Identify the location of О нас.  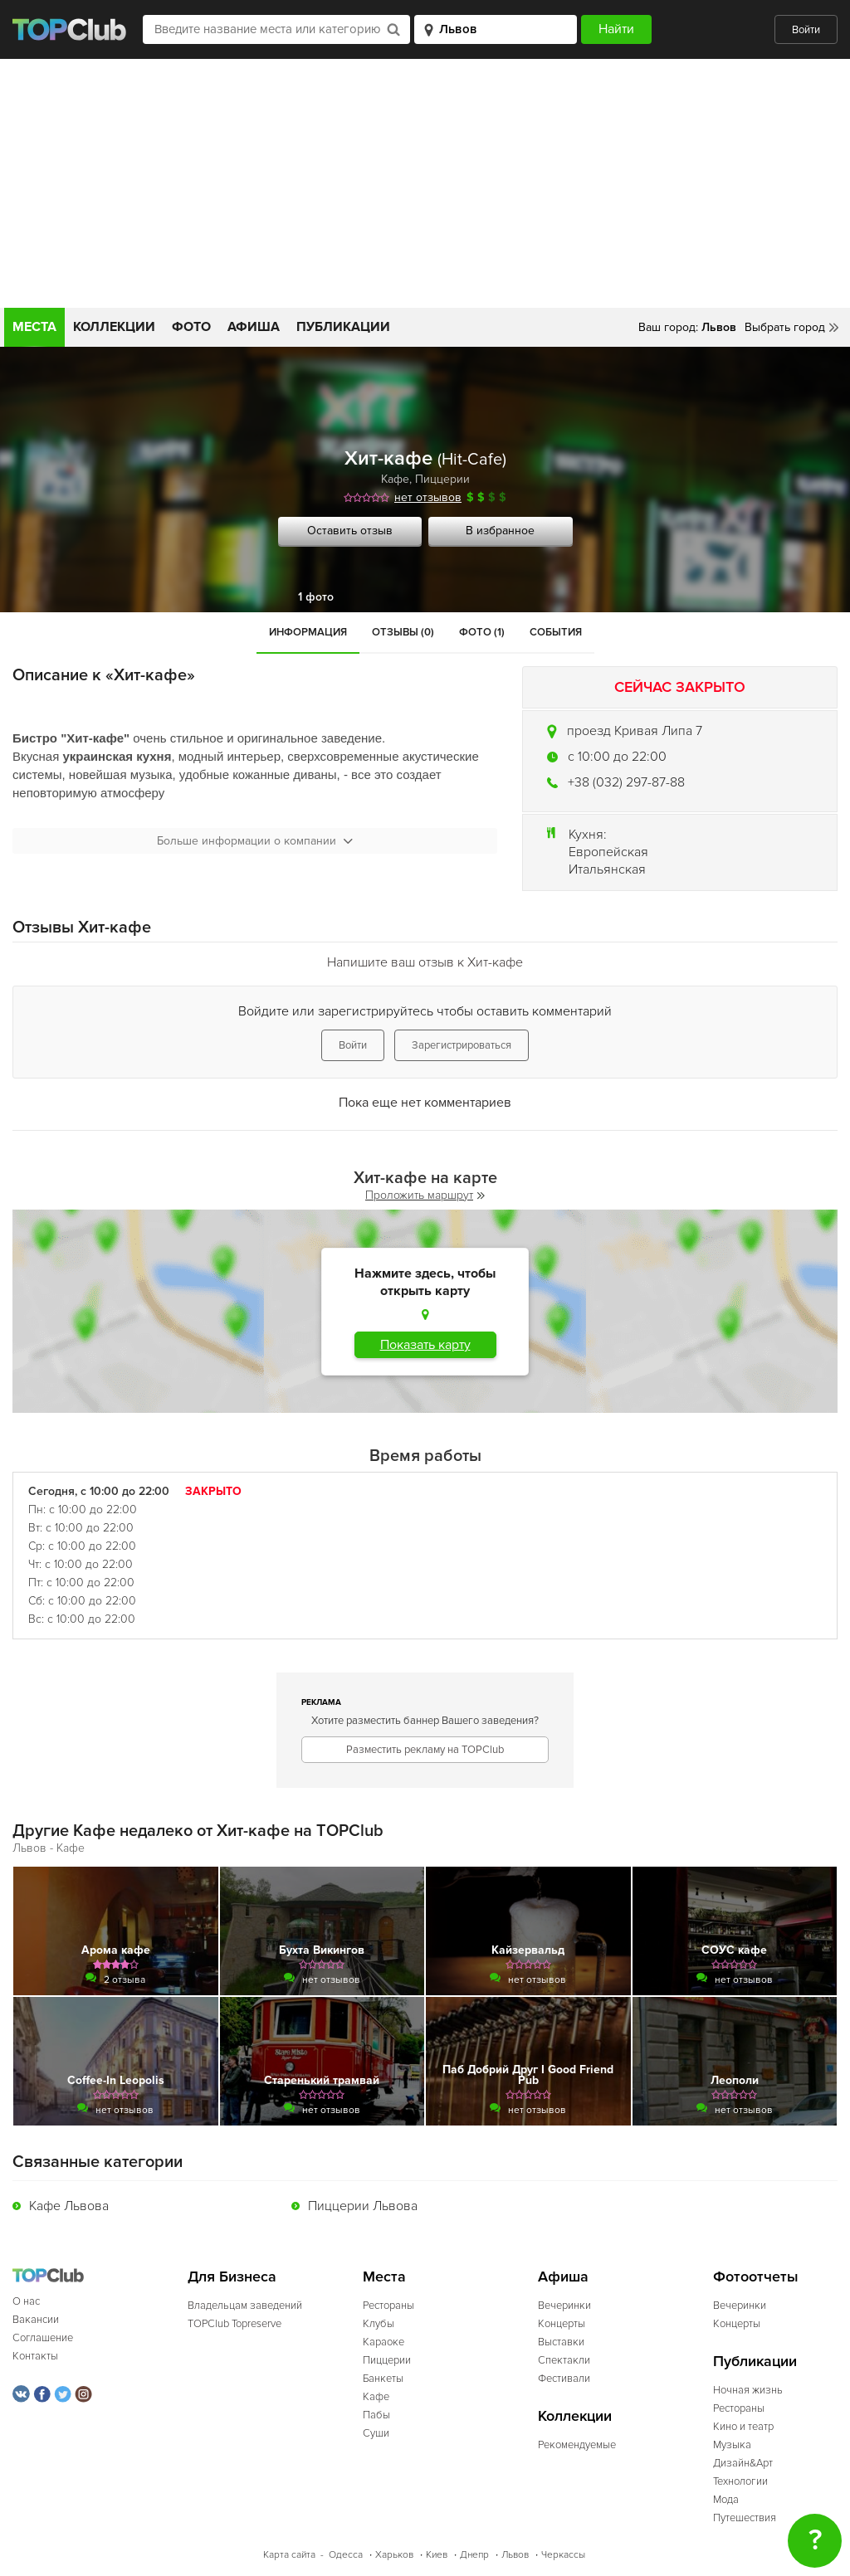
(26, 2301).